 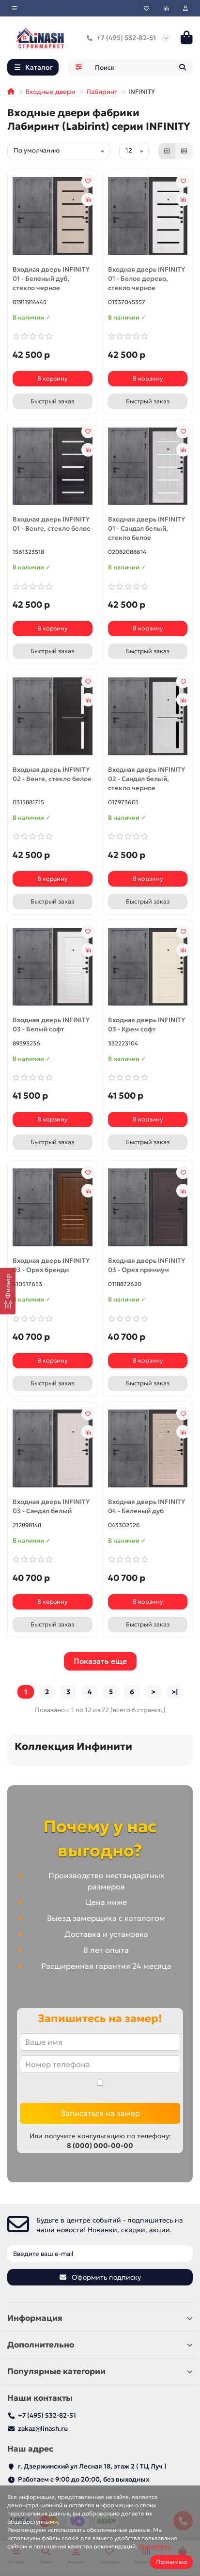 What do you see at coordinates (92, 2466) in the screenshot?
I see `г. Дзержинский ул Лесная 18, этаж 2 ( ТЦ Луч )` at bounding box center [92, 2466].